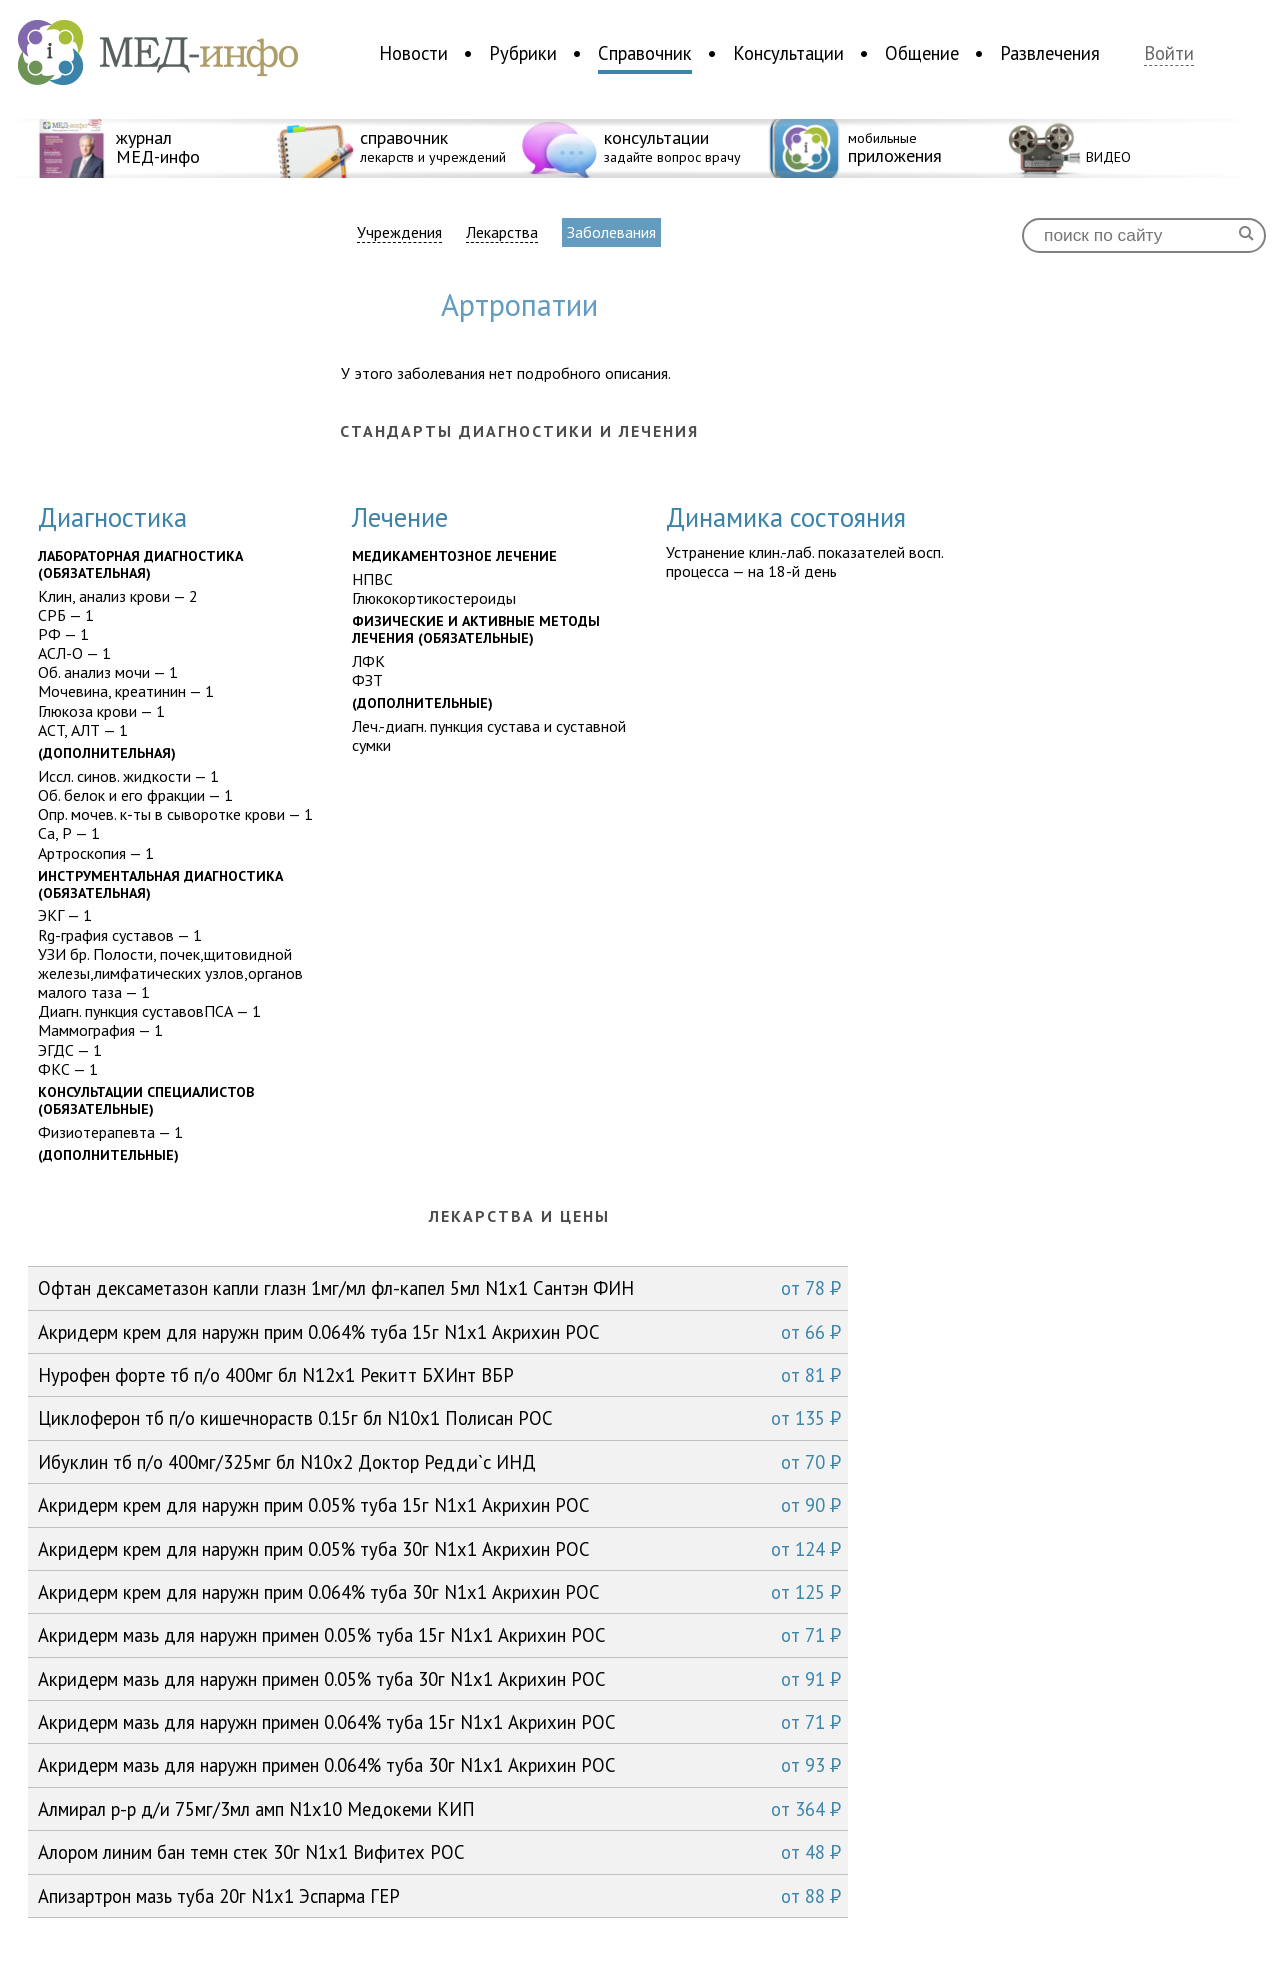 Image resolution: width=1280 pixels, height=1978 pixels. Describe the element at coordinates (439, 1635) in the screenshot. I see `Акридерм мазь для наружн примен 0.05% туба 15г N1x1 Акрихин РОС` at that location.